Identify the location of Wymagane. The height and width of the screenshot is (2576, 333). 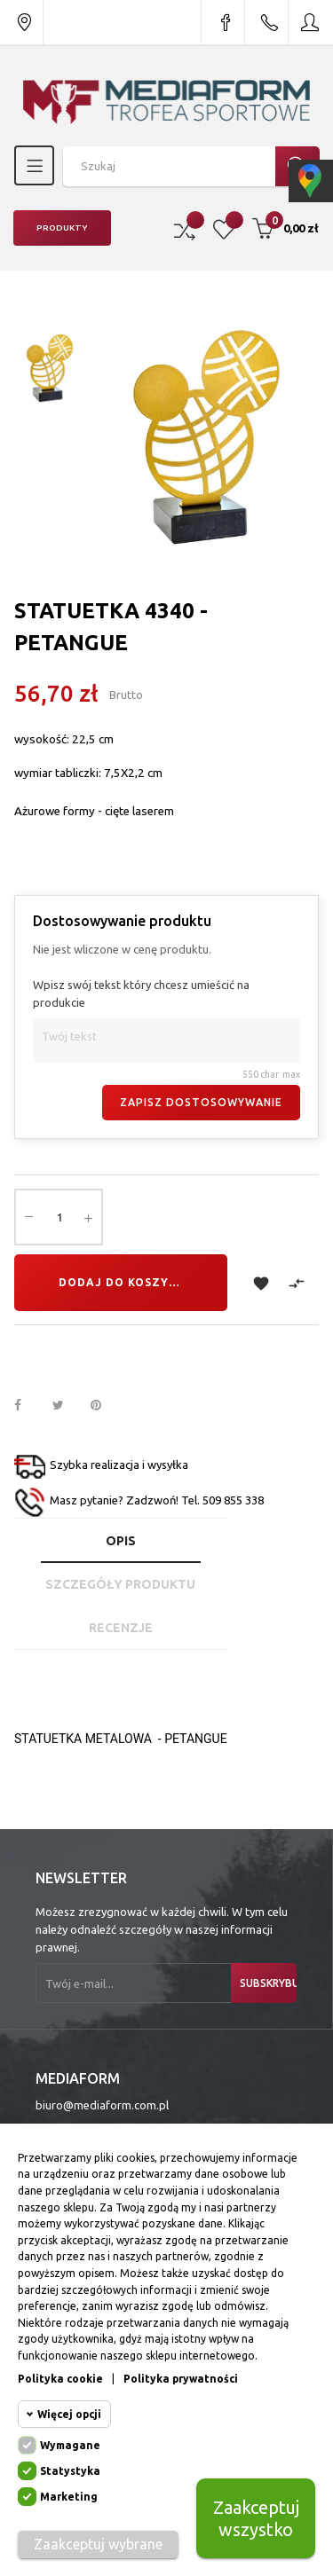
(70, 2445).